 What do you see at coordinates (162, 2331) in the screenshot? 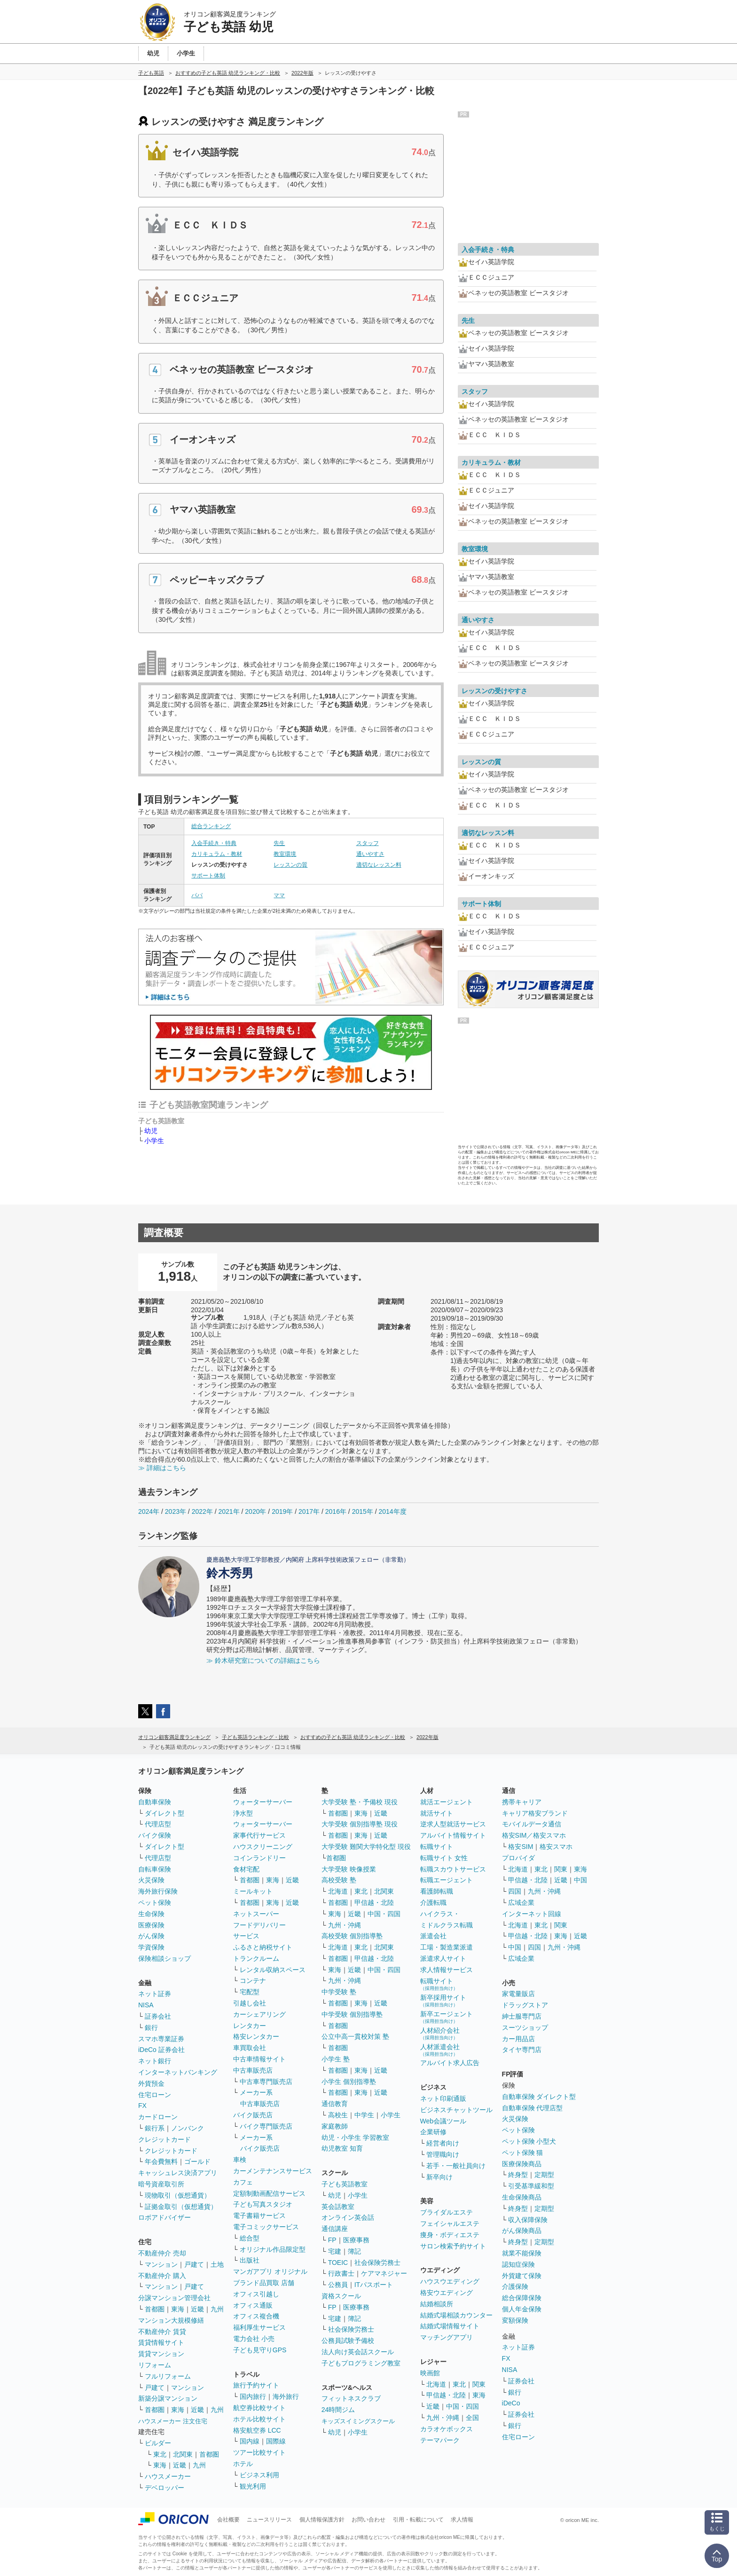
I see `不動産仲介 賃貸` at bounding box center [162, 2331].